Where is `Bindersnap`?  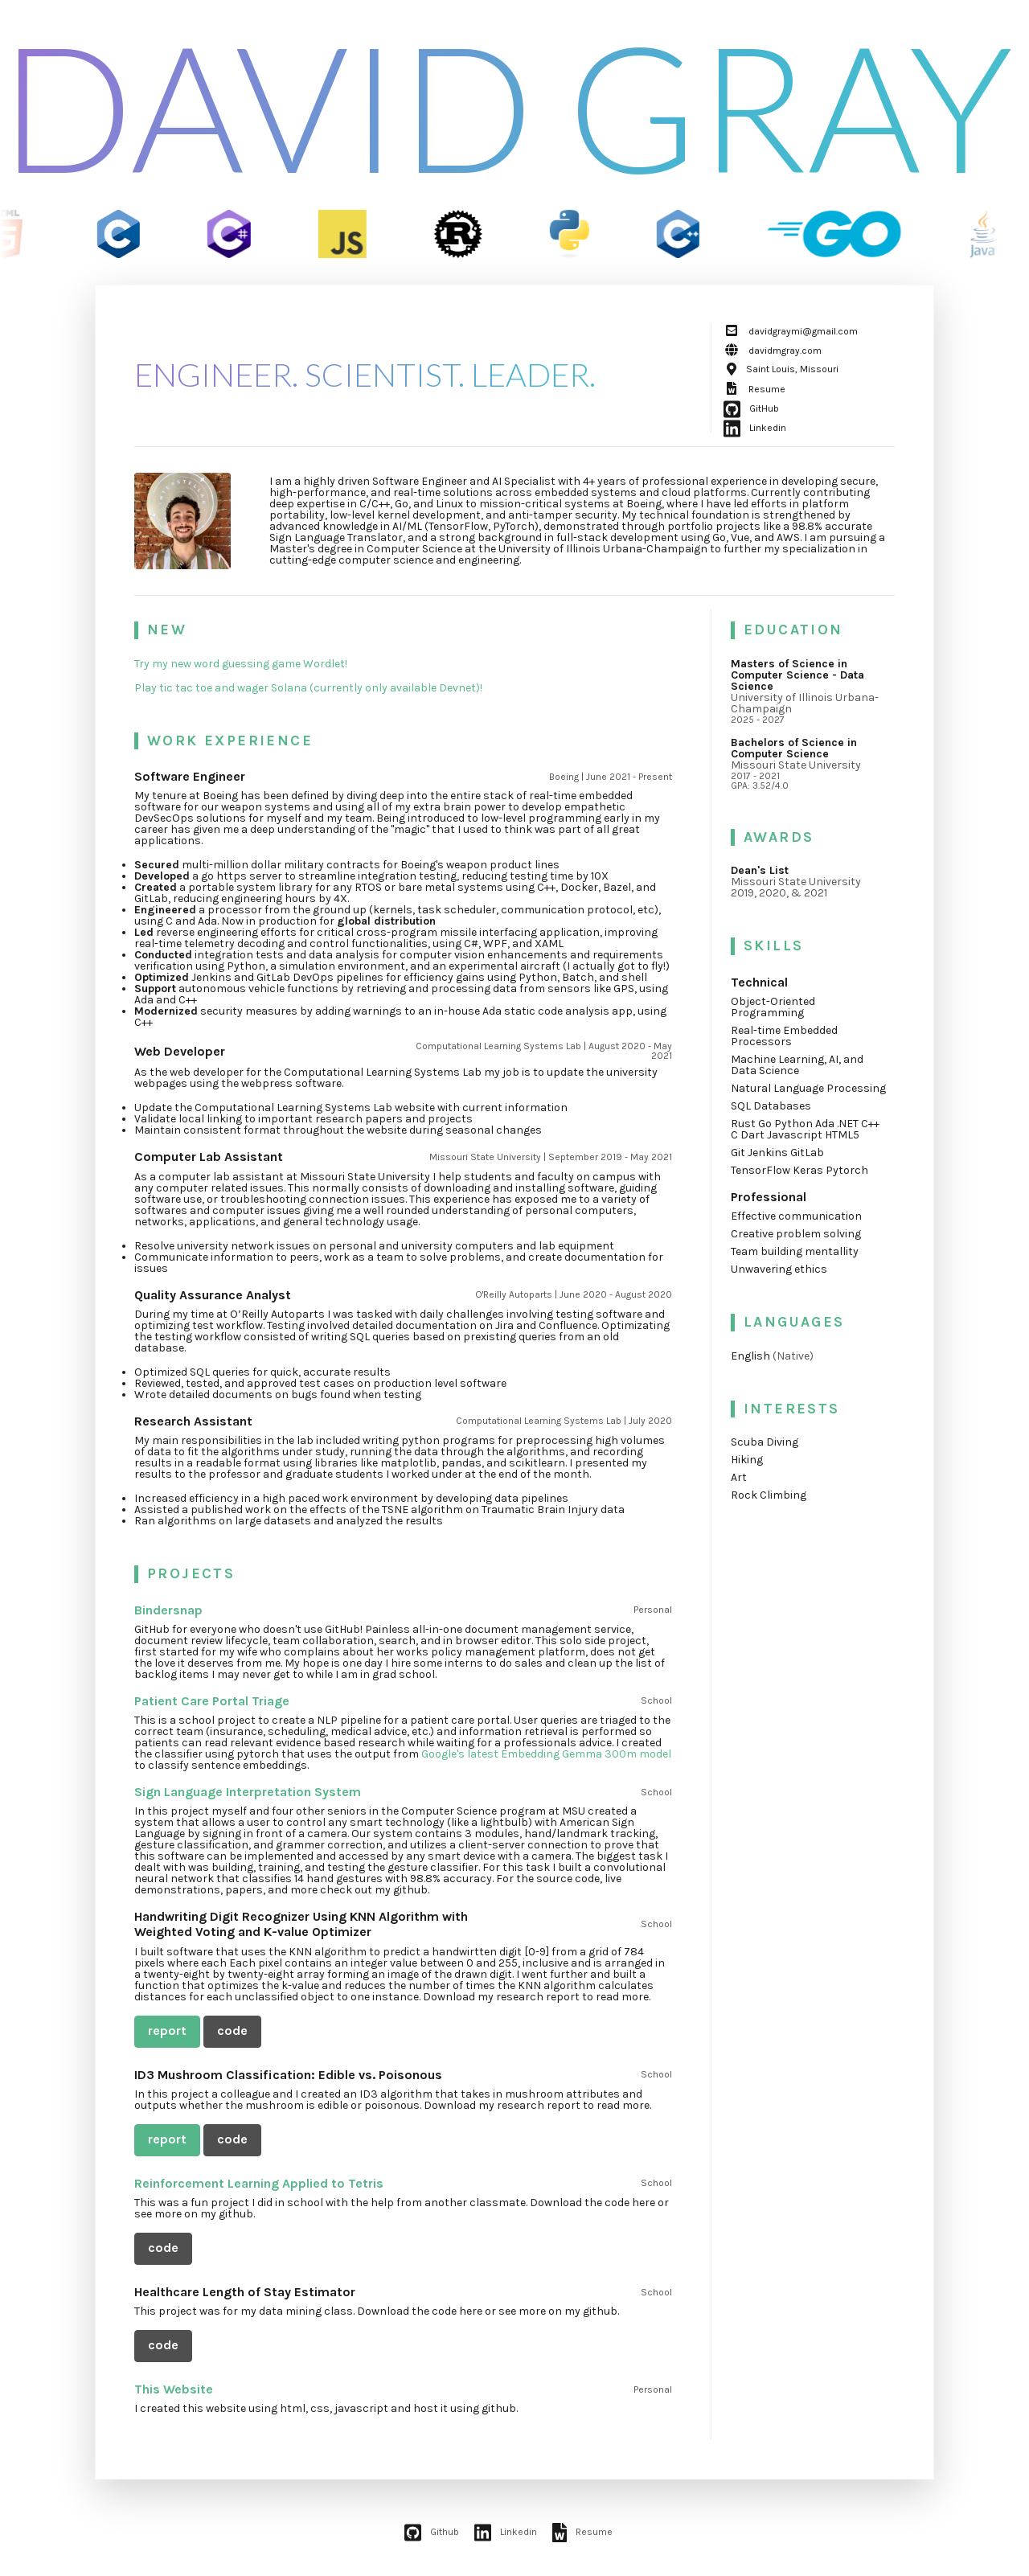
Bindersnap is located at coordinates (168, 1610).